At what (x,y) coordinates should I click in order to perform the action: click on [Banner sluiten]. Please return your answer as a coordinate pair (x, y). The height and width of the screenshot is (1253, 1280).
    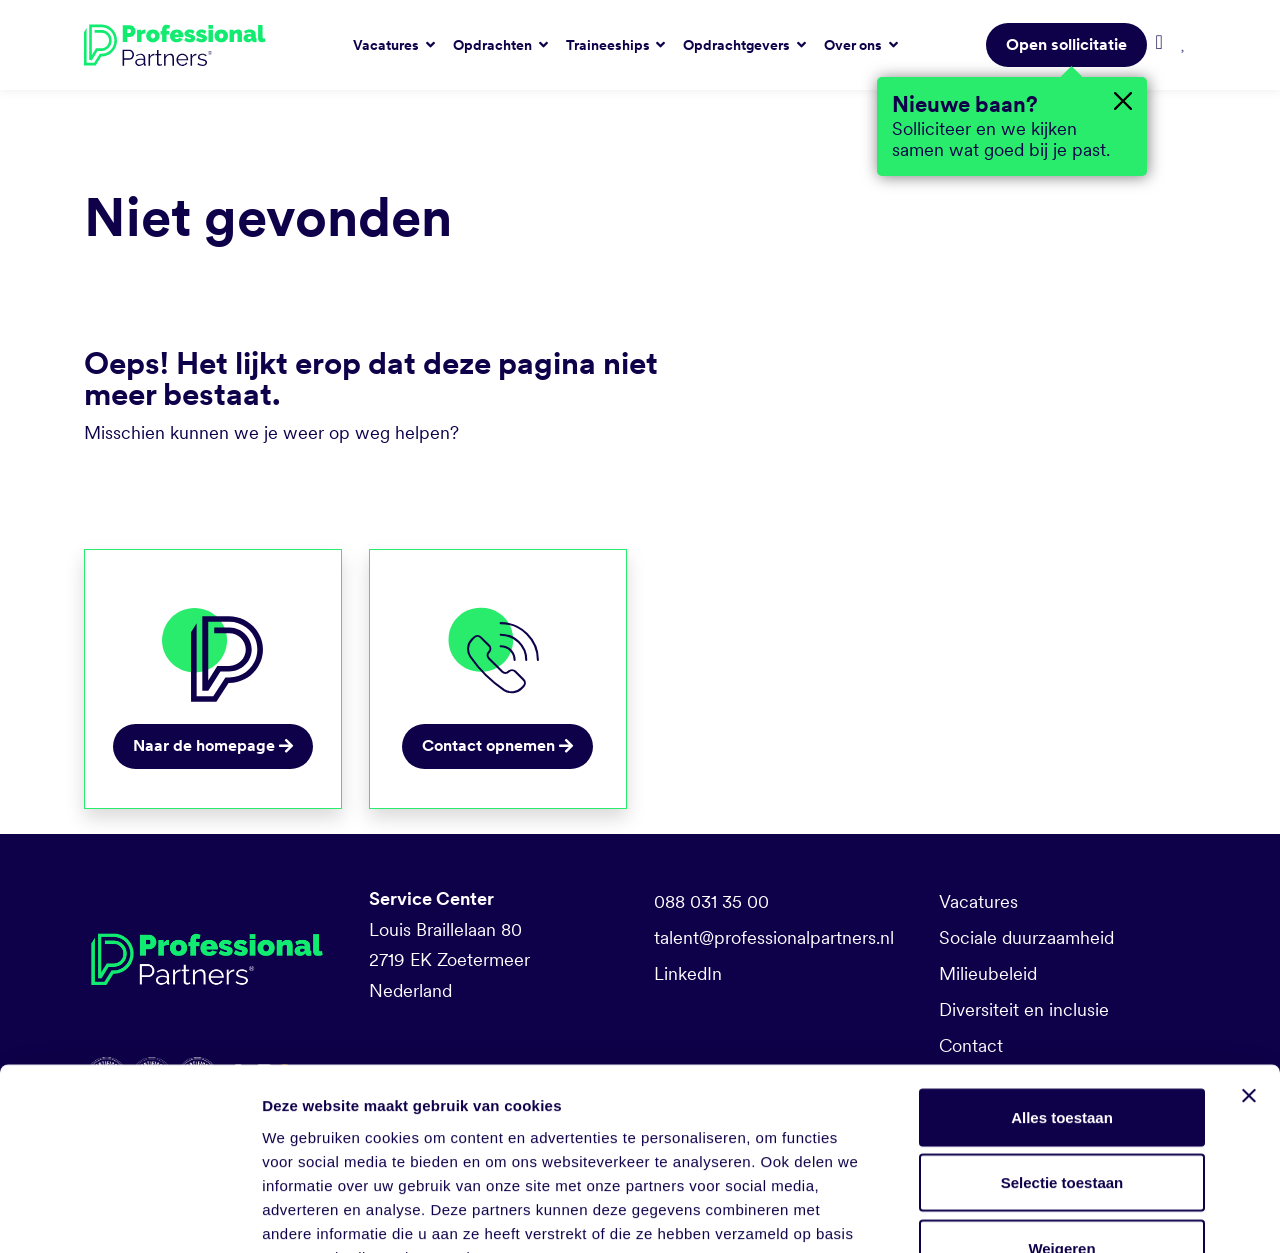
    Looking at the image, I should click on (1249, 969).